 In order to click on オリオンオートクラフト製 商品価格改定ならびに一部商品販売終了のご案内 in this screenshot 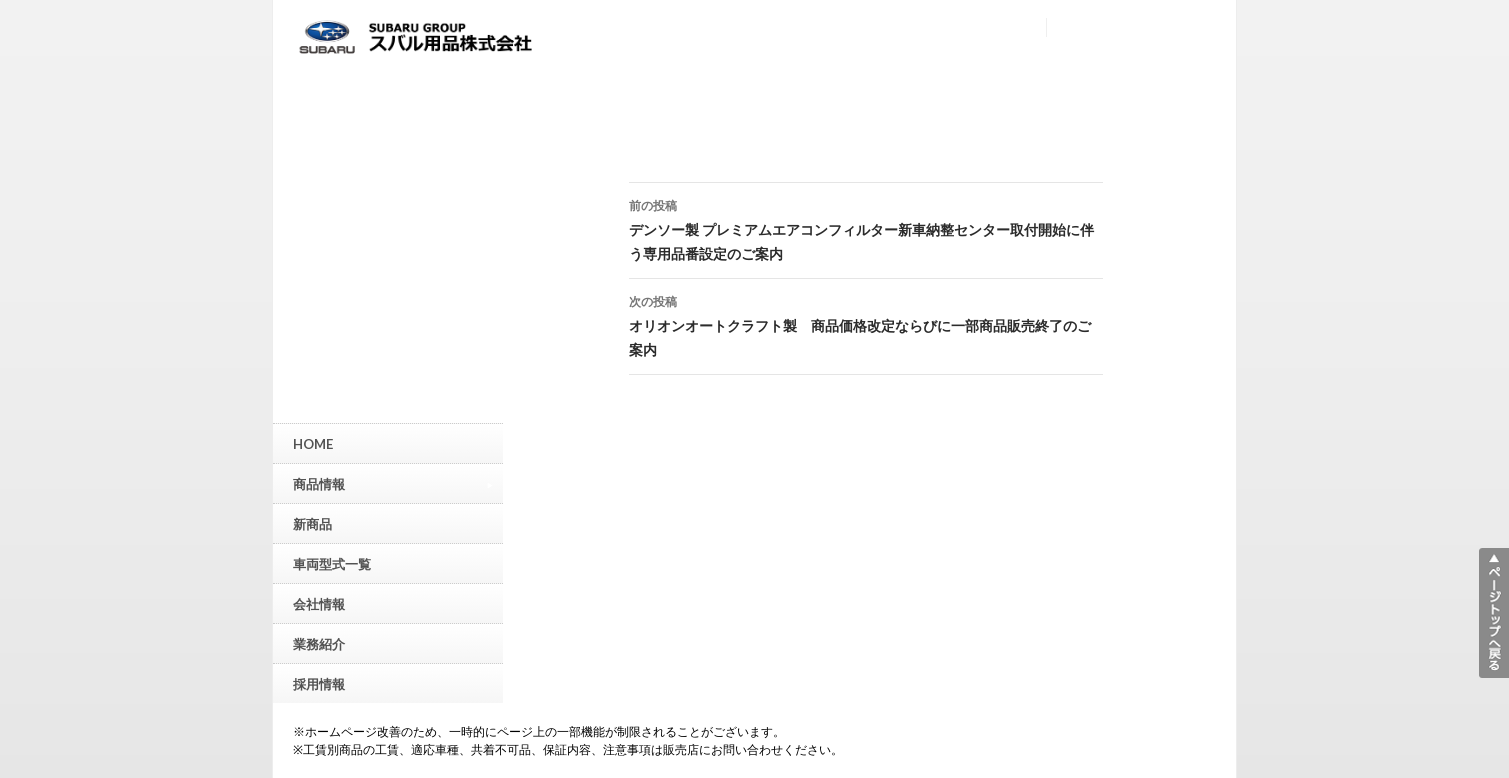, I will do `click(866, 324)`.